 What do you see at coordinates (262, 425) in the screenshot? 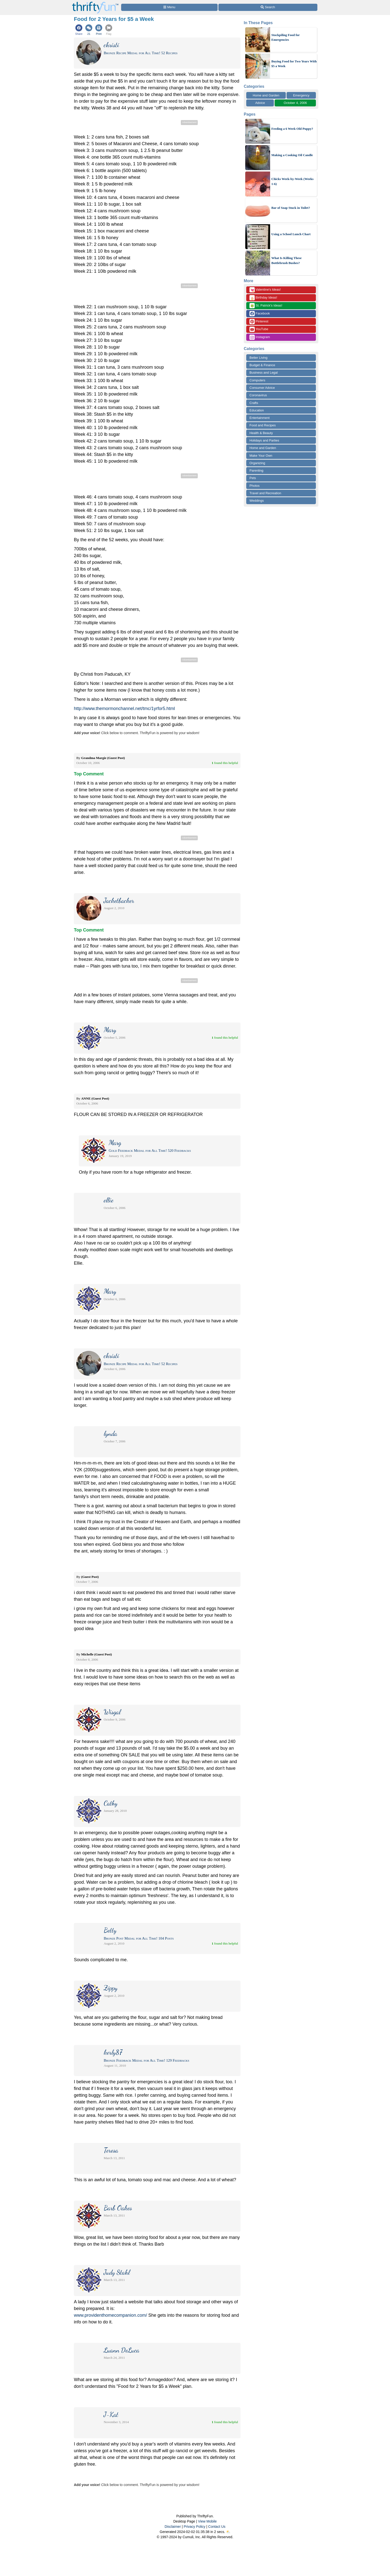
I see `Food and Recipes` at bounding box center [262, 425].